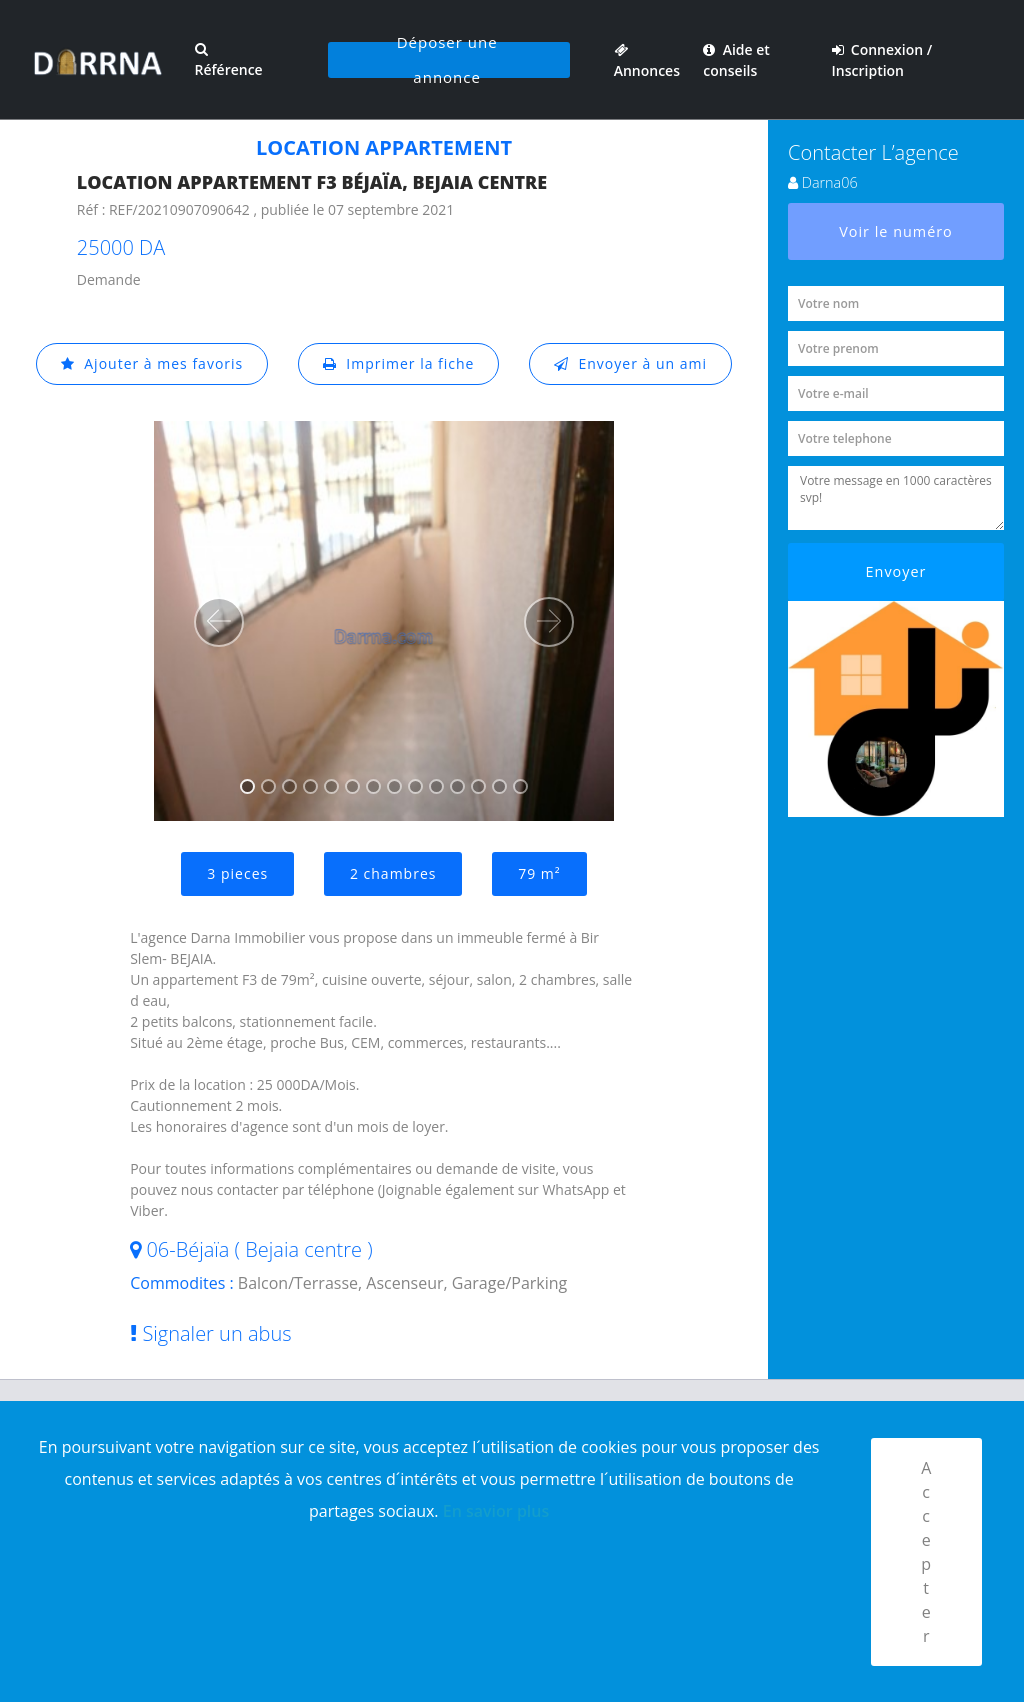 The image size is (1024, 1702). Describe the element at coordinates (926, 1552) in the screenshot. I see `Accepter` at that location.